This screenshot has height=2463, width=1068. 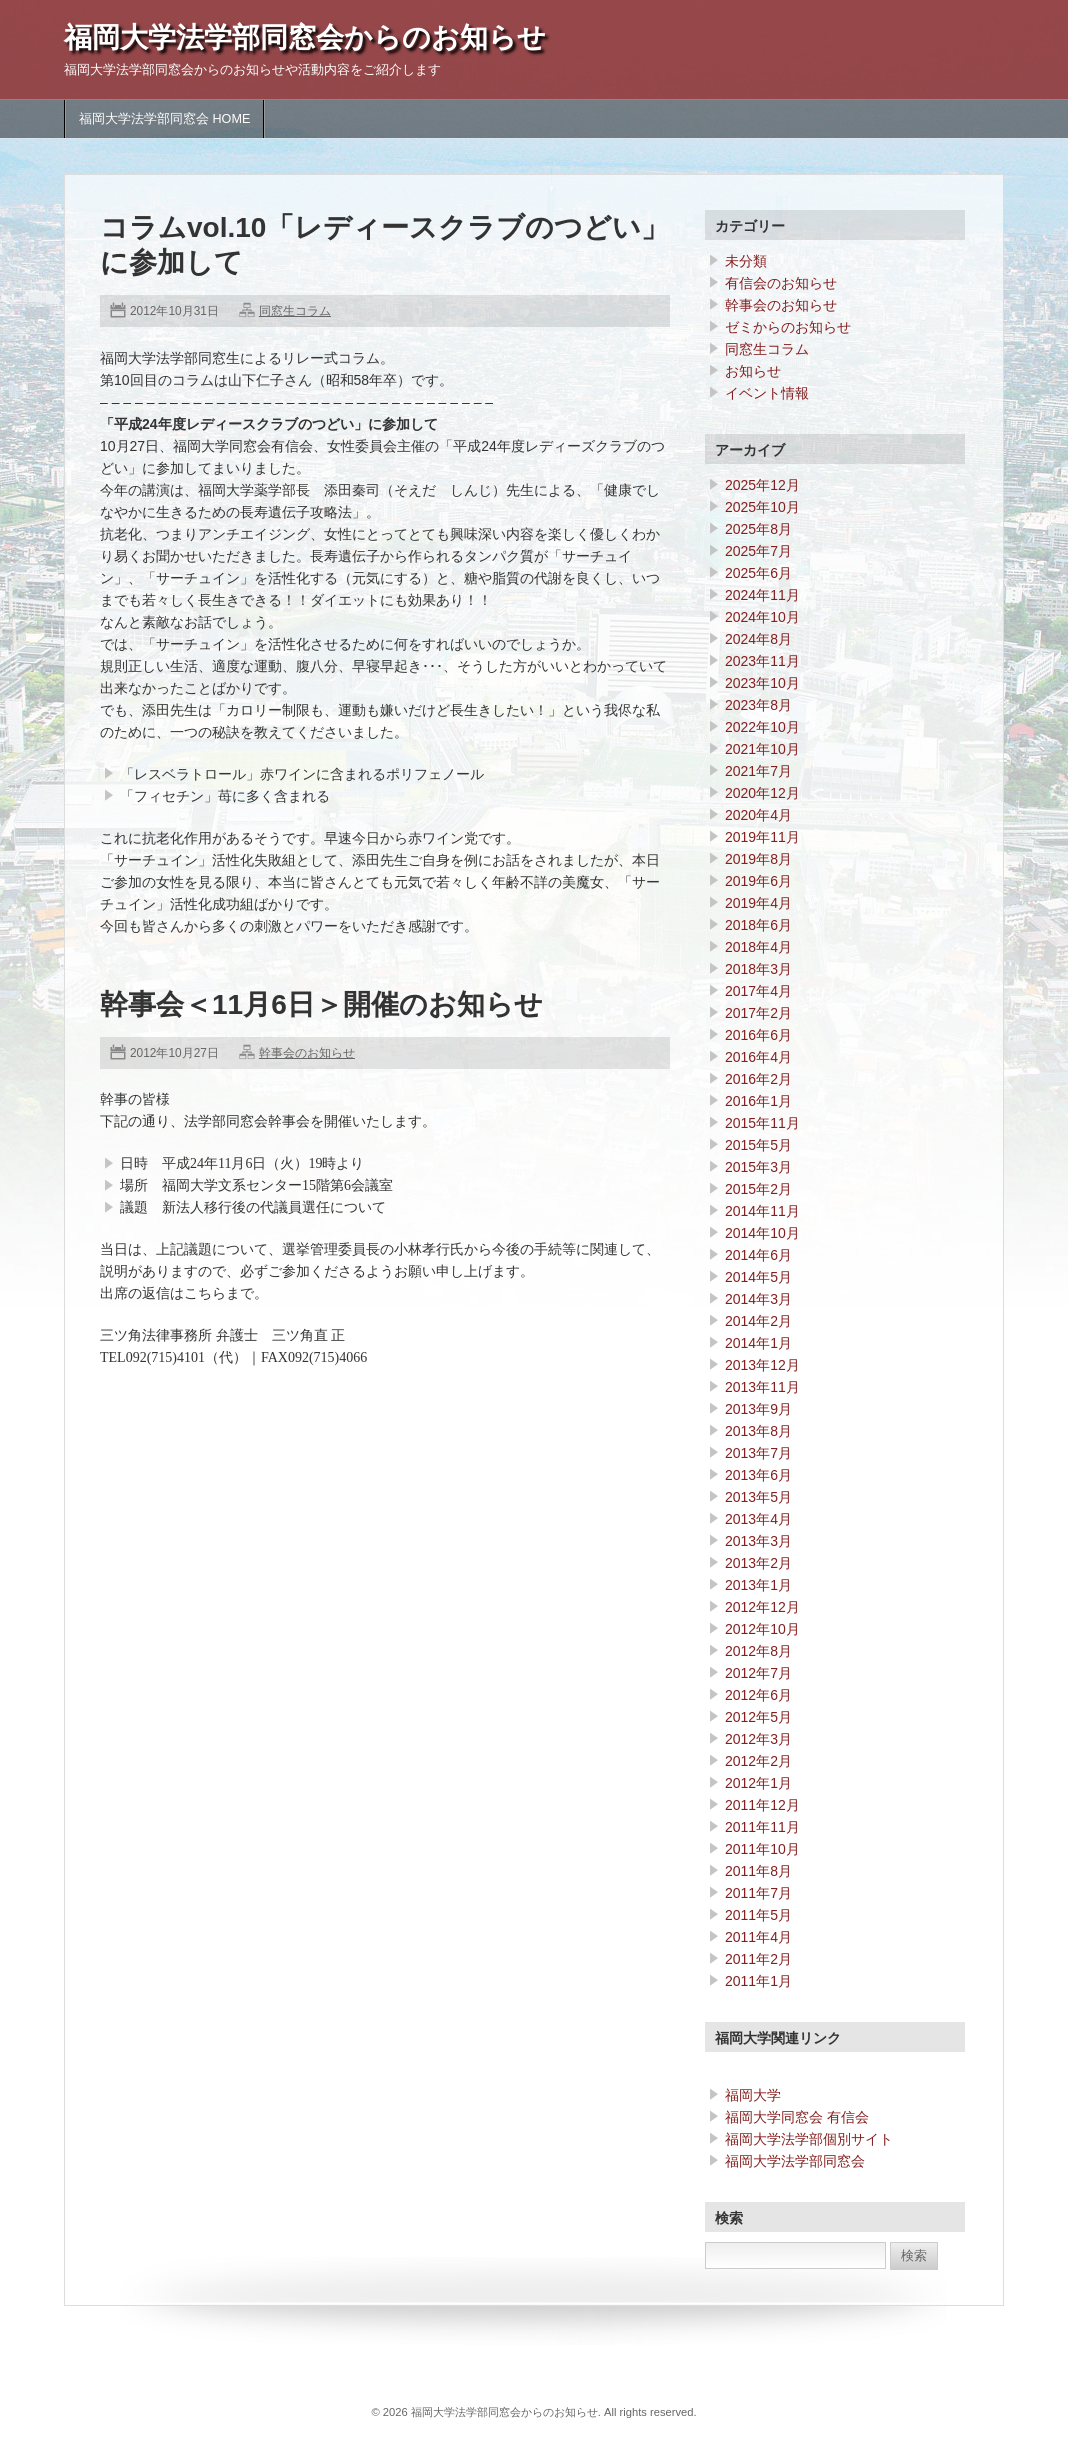 What do you see at coordinates (305, 37) in the screenshot?
I see `福岡大学法学部同窓会からのお知らせ` at bounding box center [305, 37].